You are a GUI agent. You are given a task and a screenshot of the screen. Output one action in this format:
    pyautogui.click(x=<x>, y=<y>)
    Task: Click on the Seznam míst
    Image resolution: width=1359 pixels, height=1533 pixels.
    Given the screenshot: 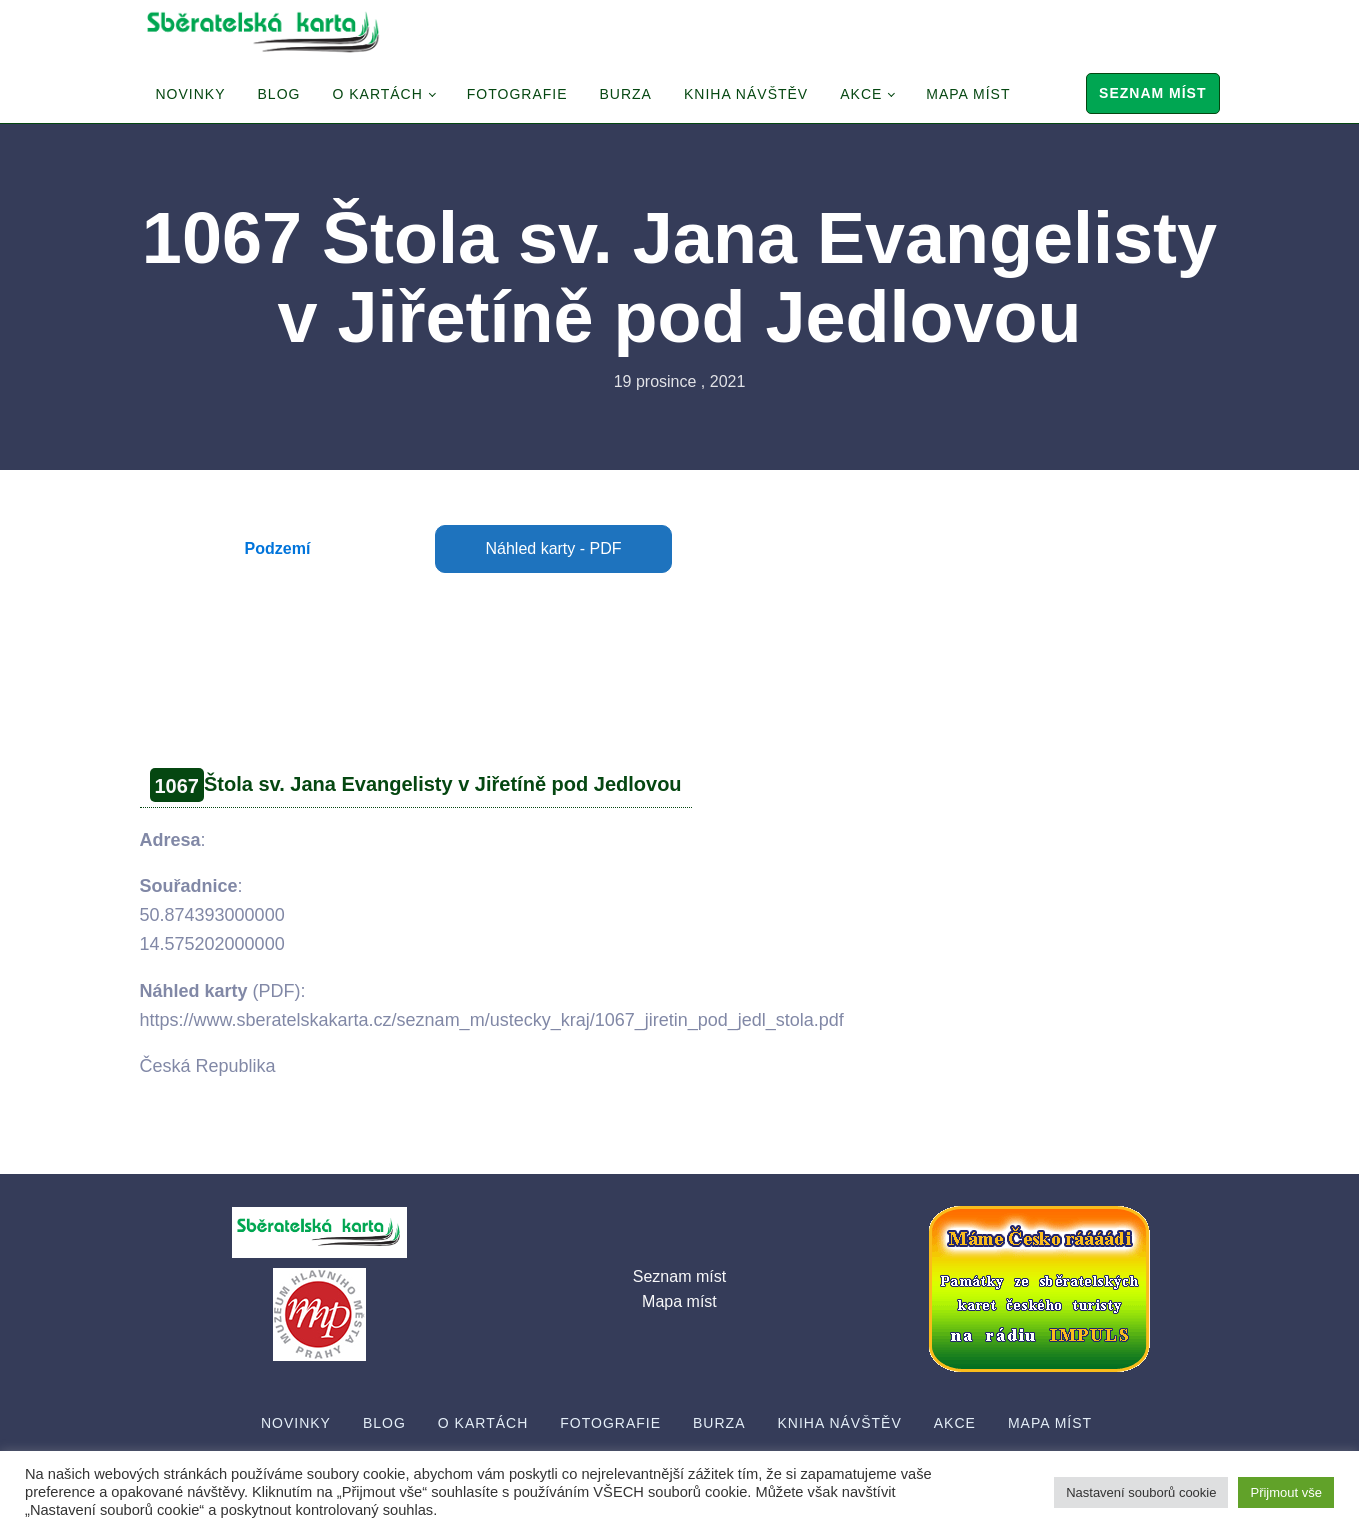 What is the action you would take?
    pyautogui.click(x=1152, y=93)
    